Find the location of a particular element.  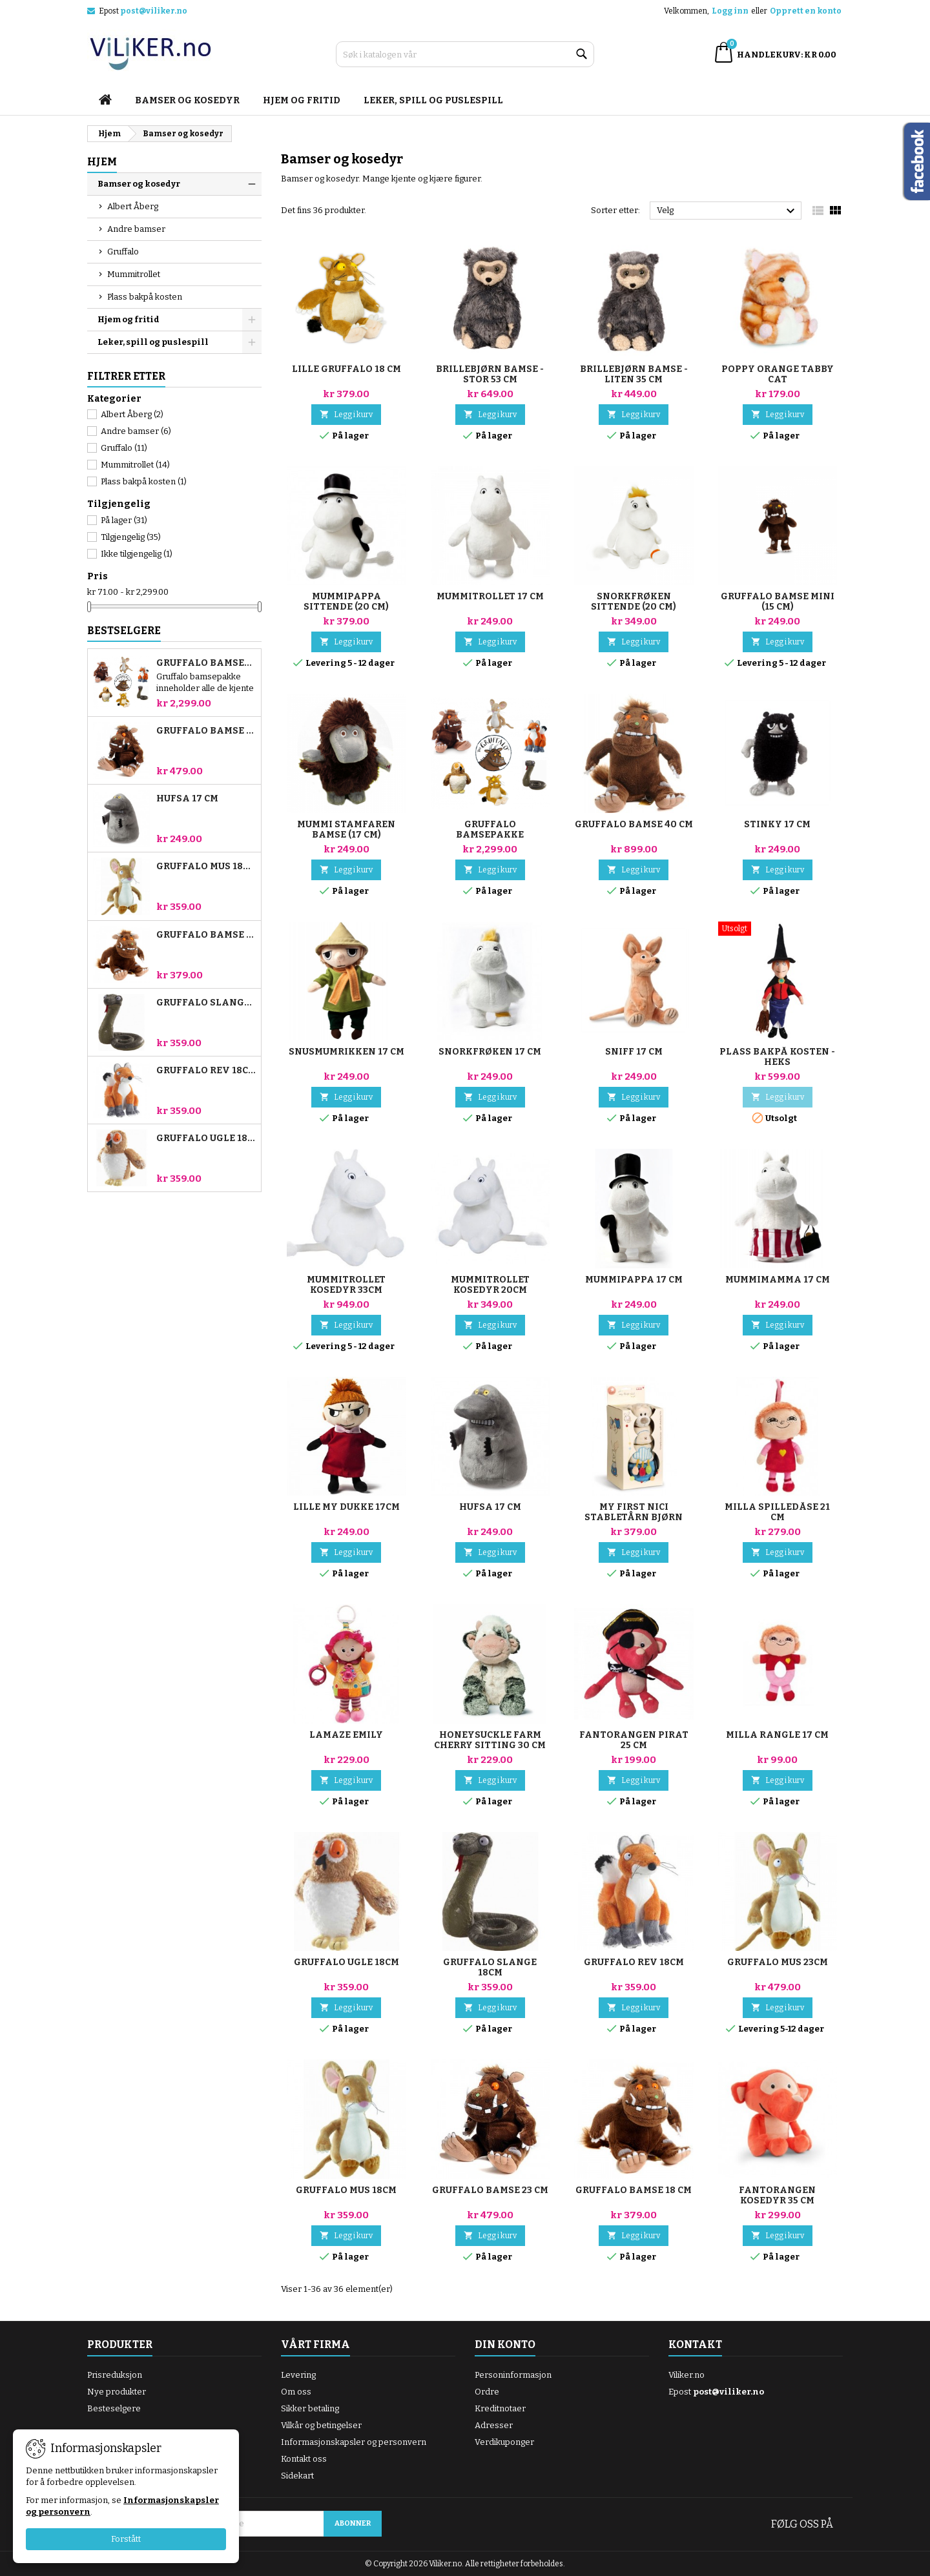

Lille My dukke 17cm is located at coordinates (346, 1506).